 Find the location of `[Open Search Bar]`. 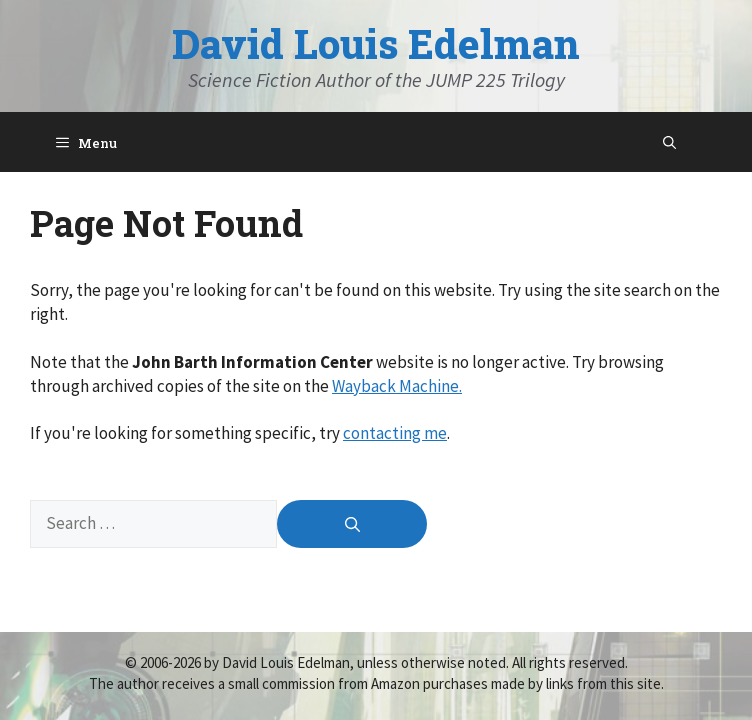

[Open Search Bar] is located at coordinates (669, 142).